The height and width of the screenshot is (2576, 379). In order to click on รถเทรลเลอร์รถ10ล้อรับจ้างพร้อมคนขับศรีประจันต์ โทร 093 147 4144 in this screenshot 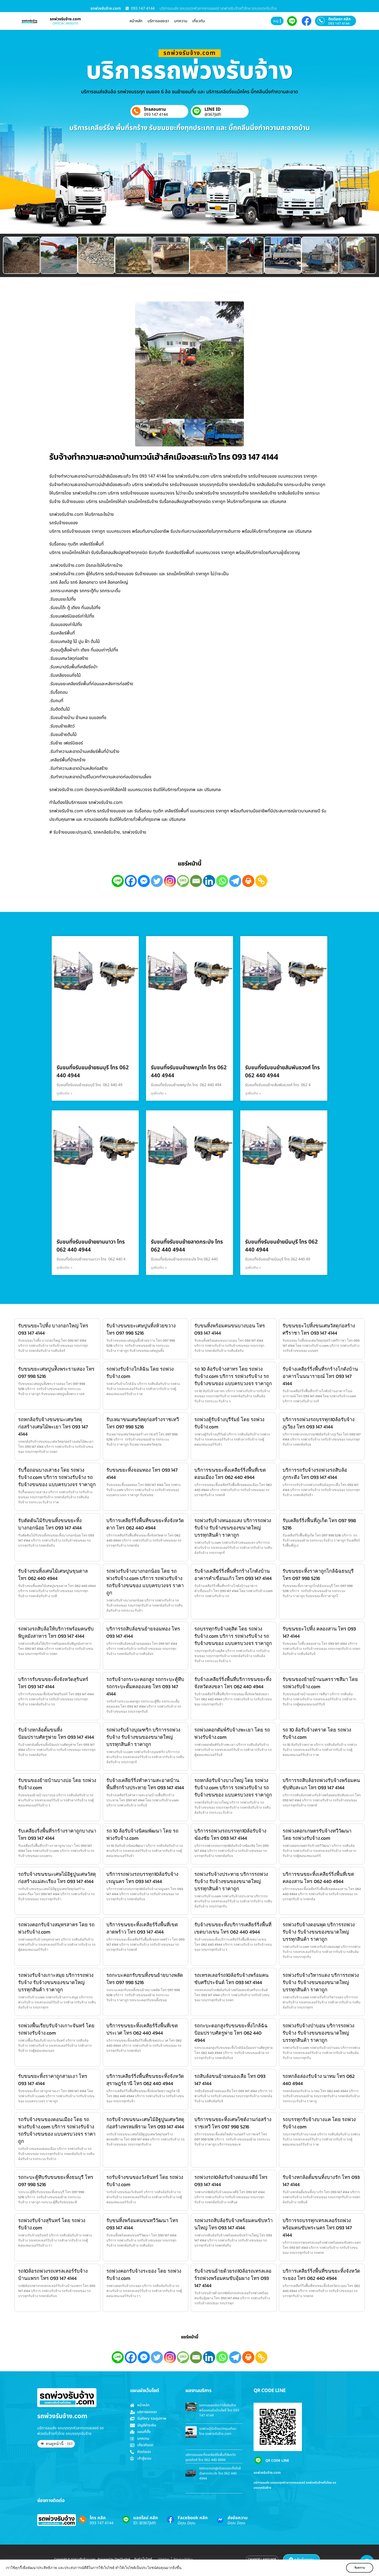, I will do `click(231, 1979)`.